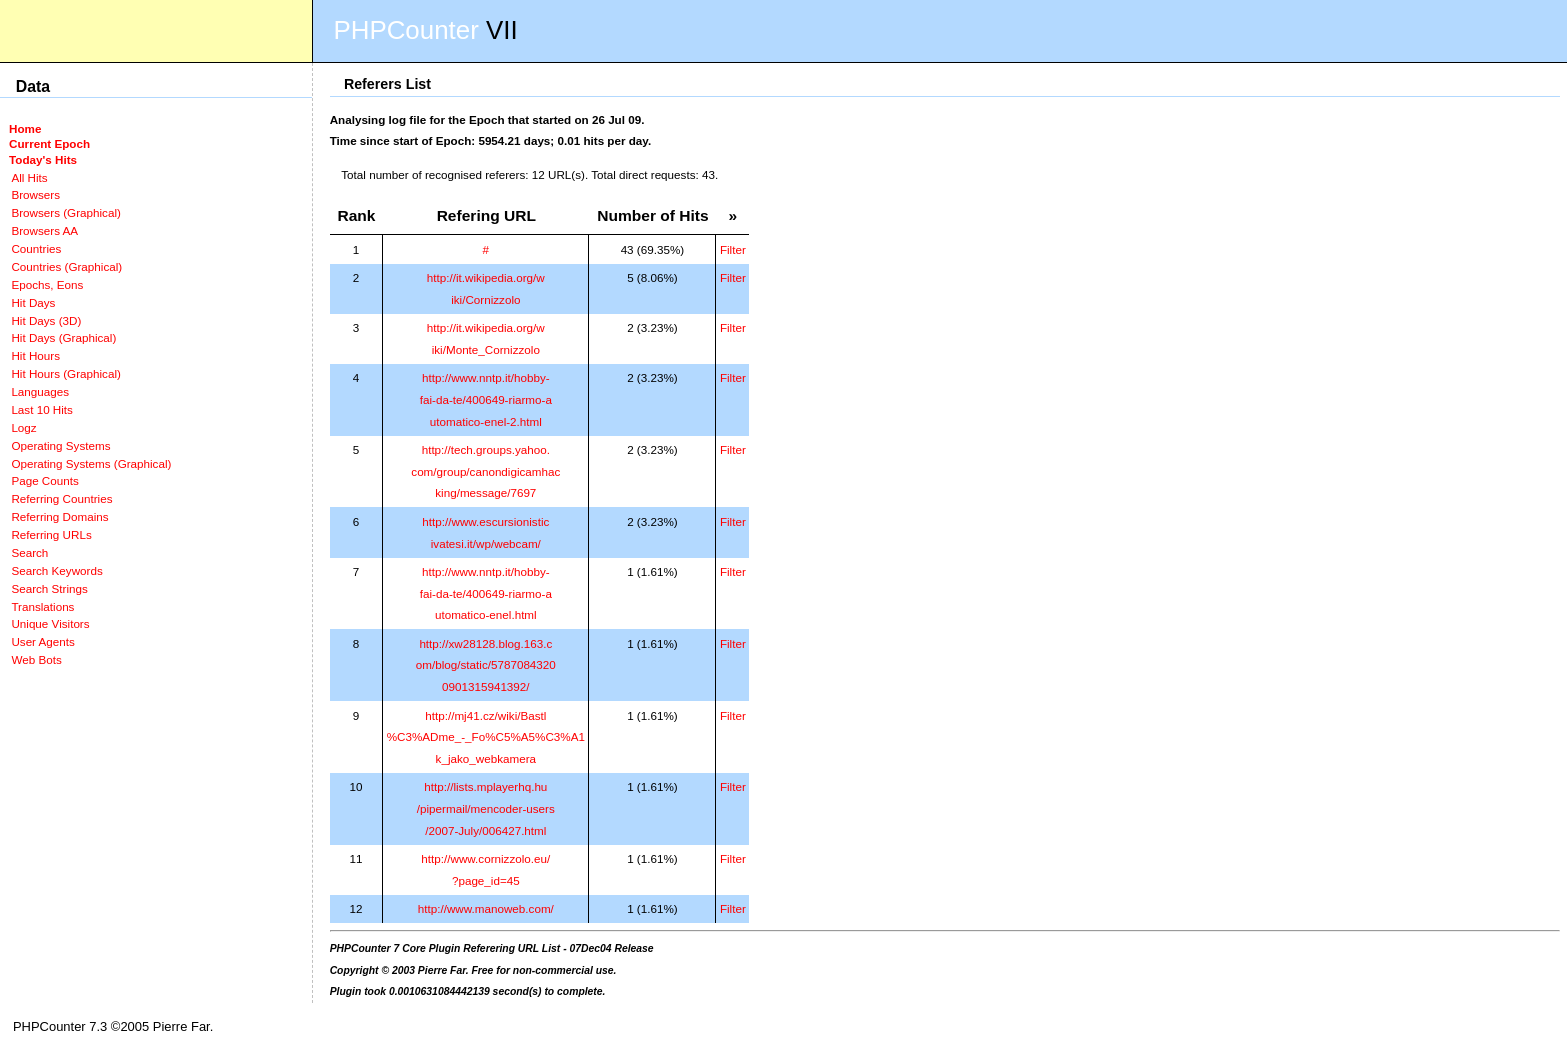 The image size is (1567, 1051). What do you see at coordinates (486, 737) in the screenshot?
I see `http://mj41.cz/wiki/Bastl%C3%ADme_-_Fo%C5%A5%C3%A1k_jako_webkamera` at bounding box center [486, 737].